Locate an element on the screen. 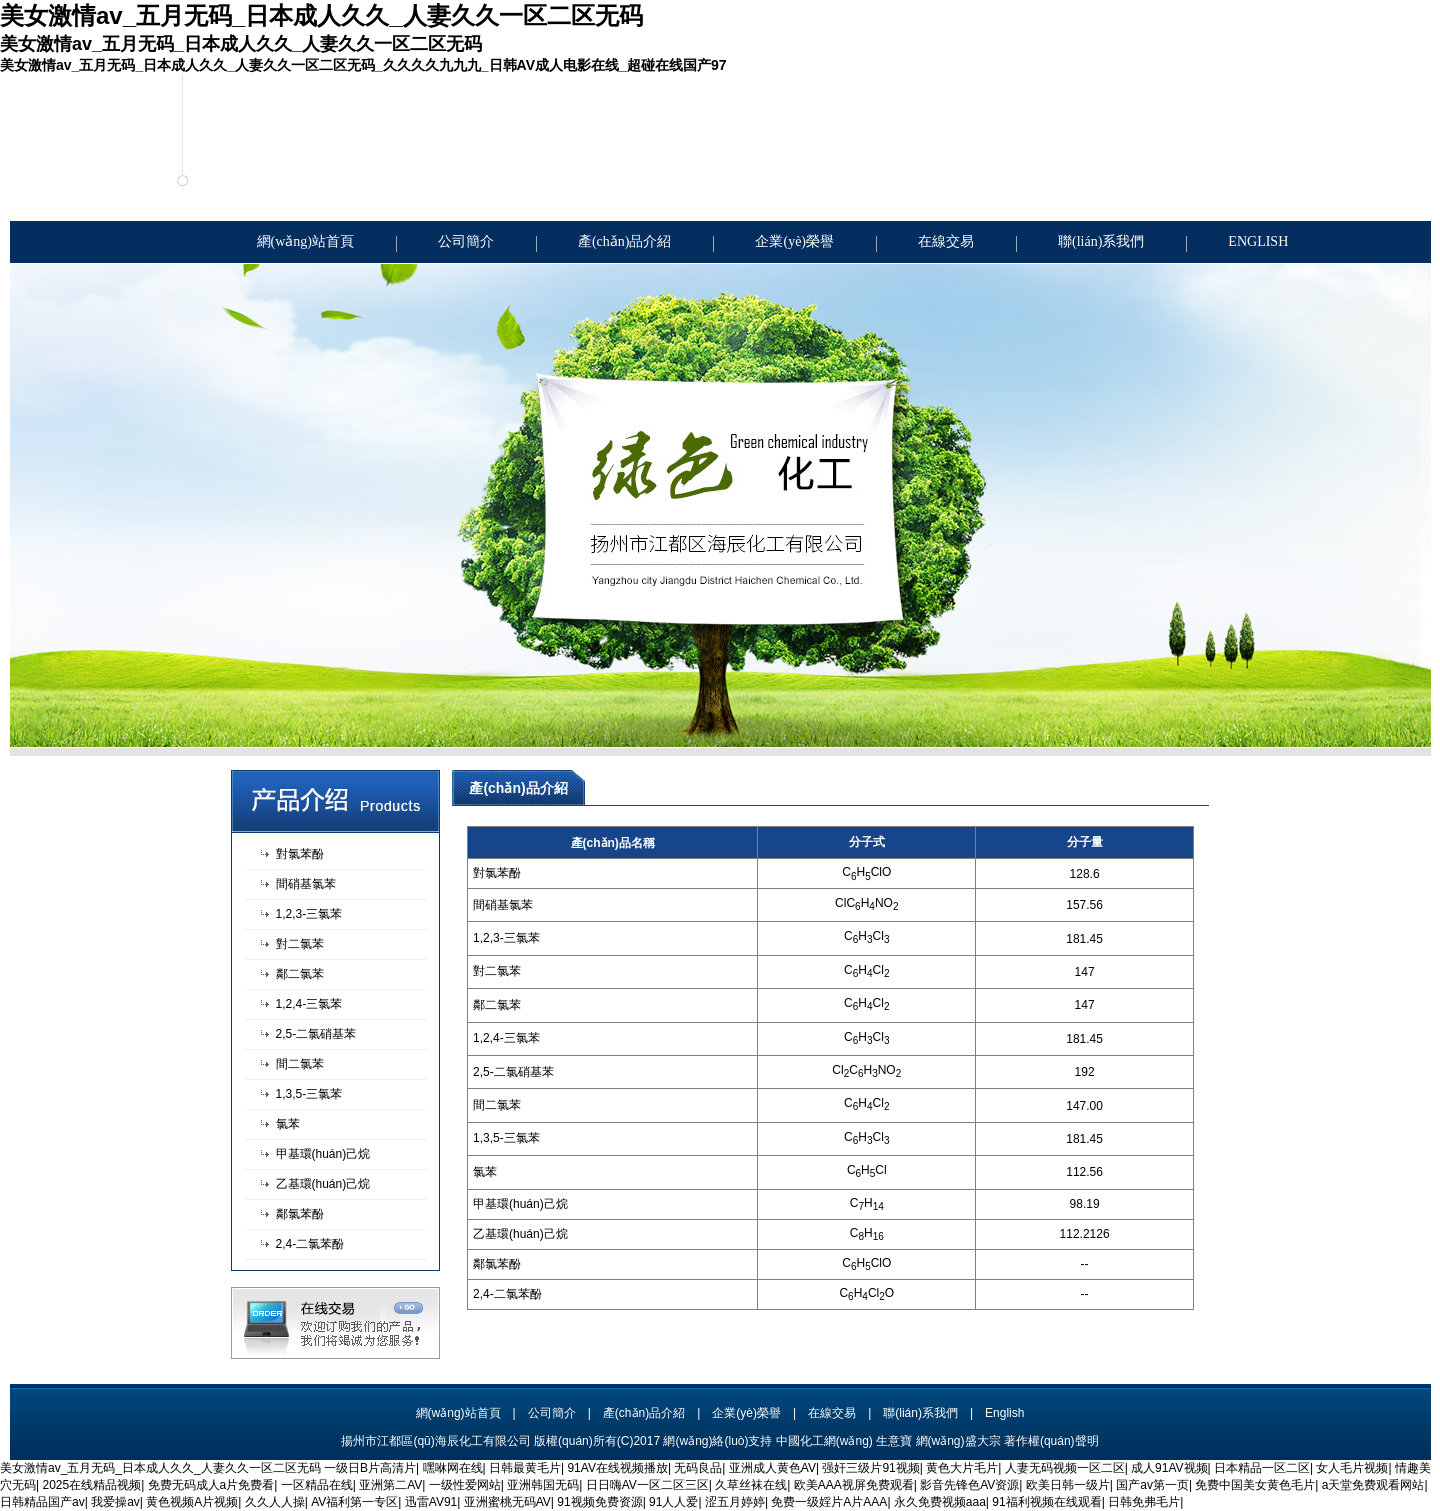 This screenshot has width=1440, height=1511. 1,2,3-三氯苯 is located at coordinates (309, 914).